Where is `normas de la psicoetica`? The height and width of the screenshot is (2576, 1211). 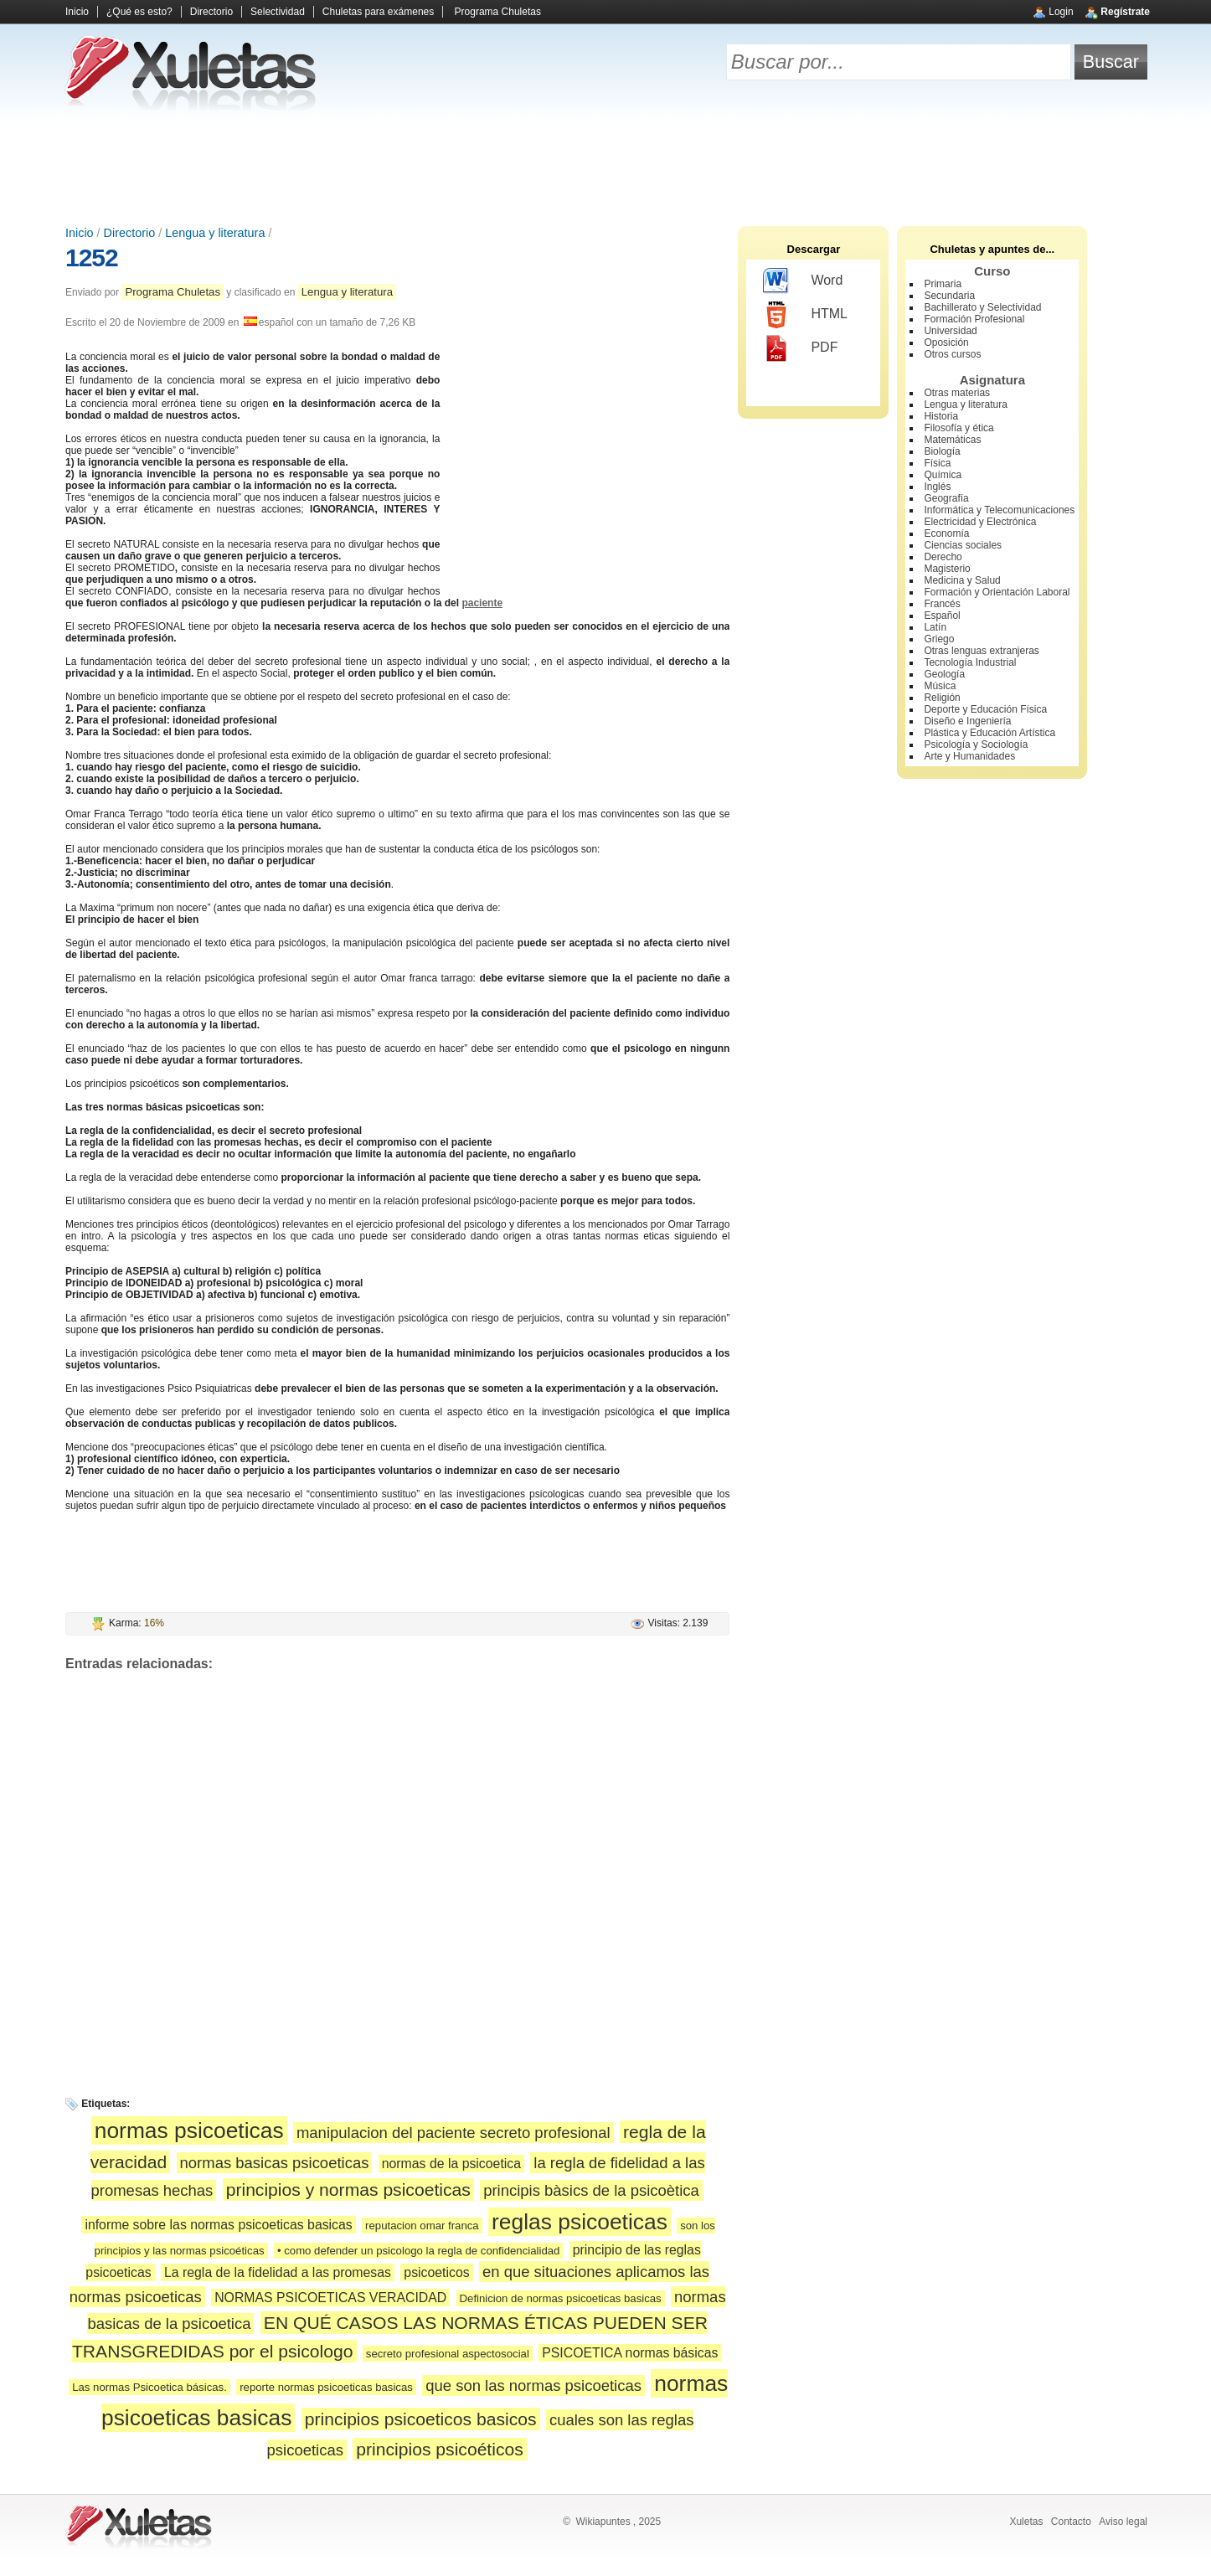
normas de la psicoetica is located at coordinates (451, 2163).